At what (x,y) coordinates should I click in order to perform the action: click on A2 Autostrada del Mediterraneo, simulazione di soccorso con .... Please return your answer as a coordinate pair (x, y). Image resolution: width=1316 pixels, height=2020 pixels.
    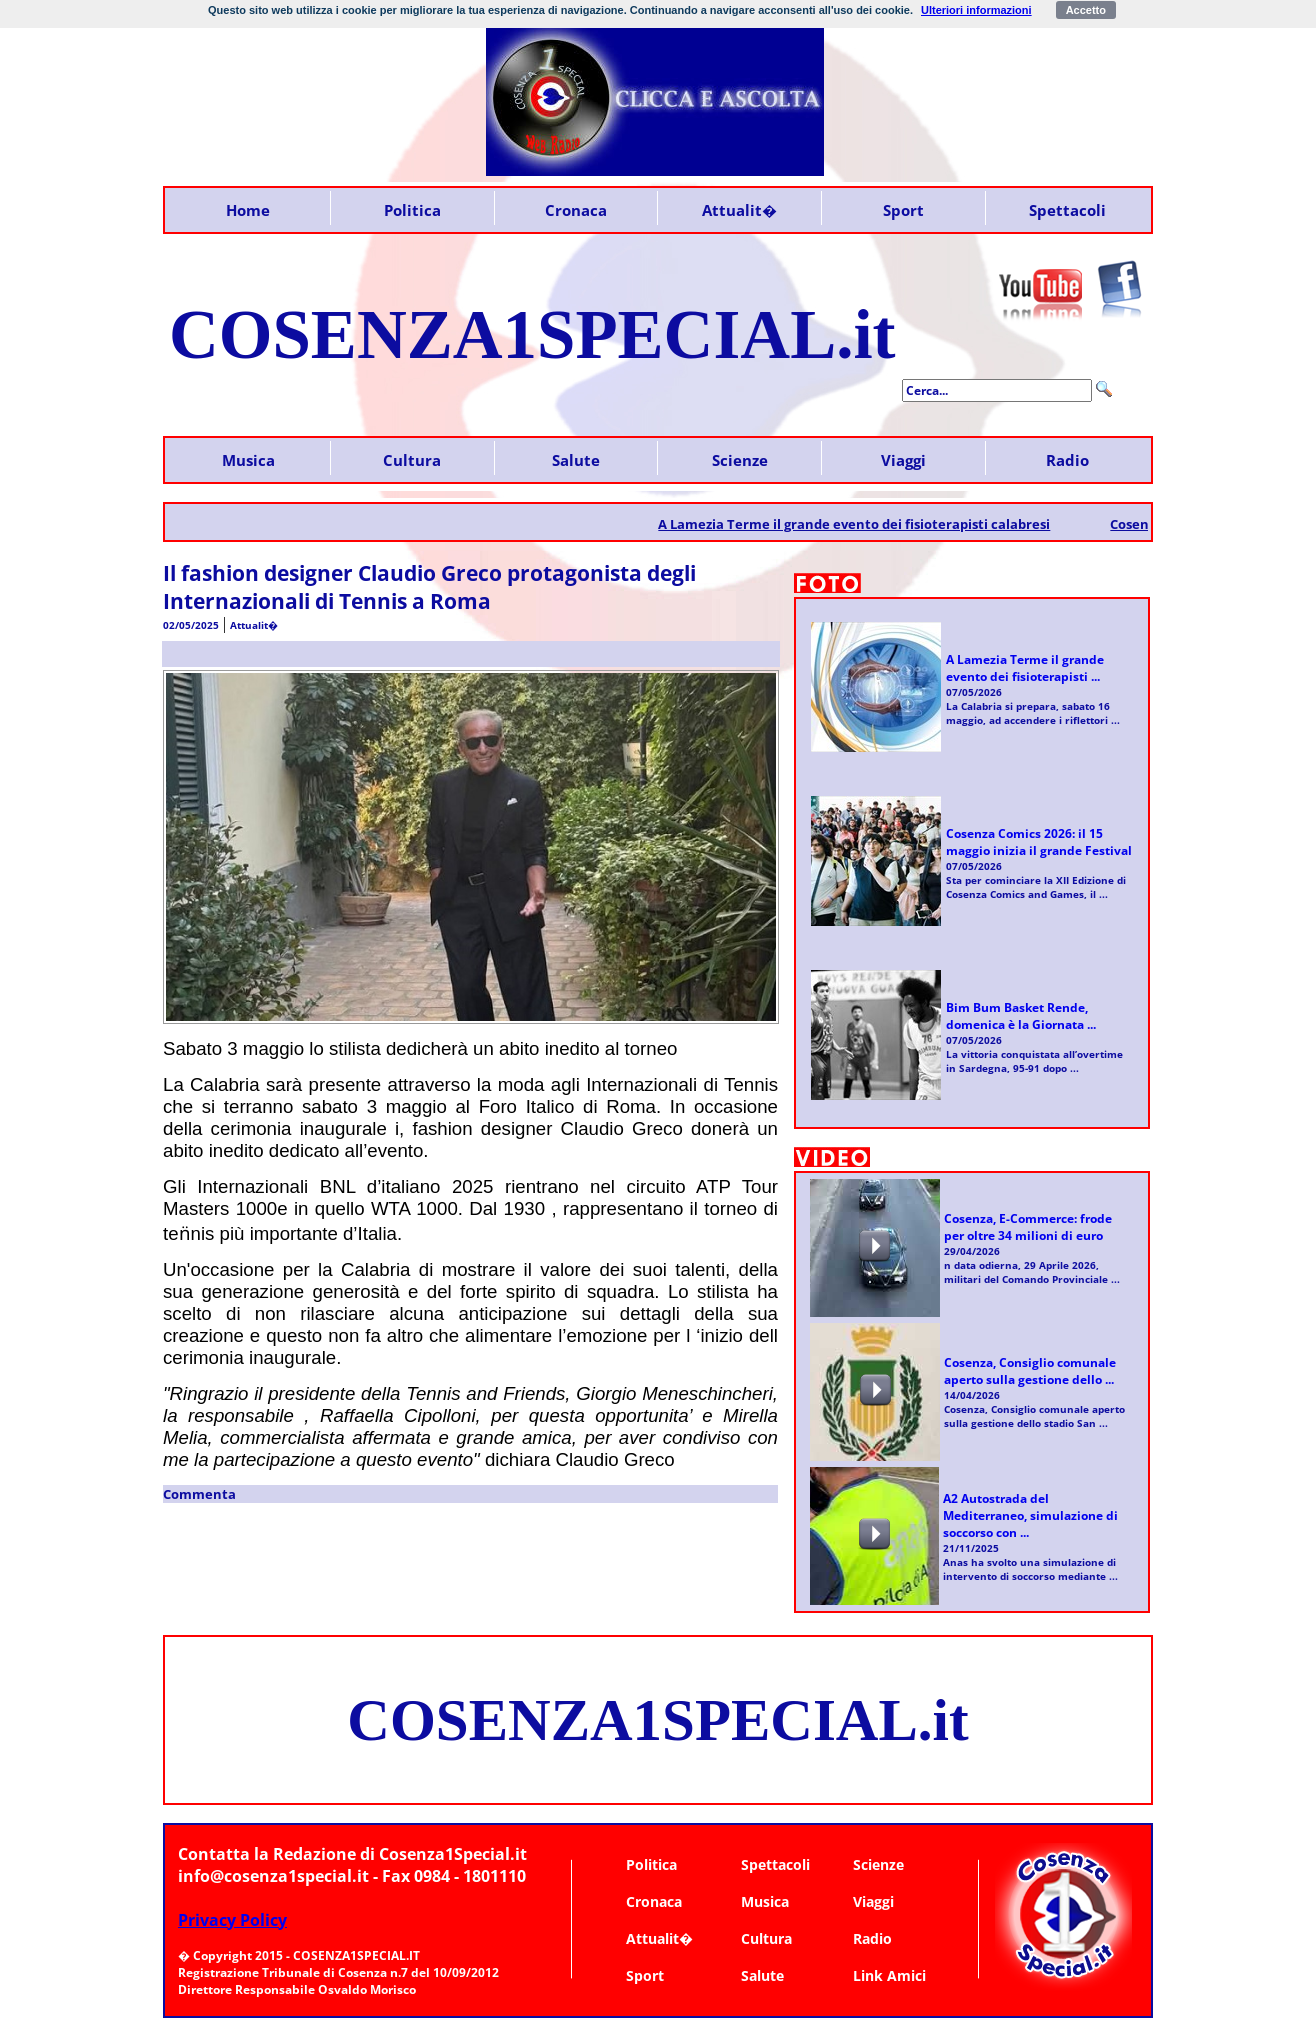
    Looking at the image, I should click on (1030, 1515).